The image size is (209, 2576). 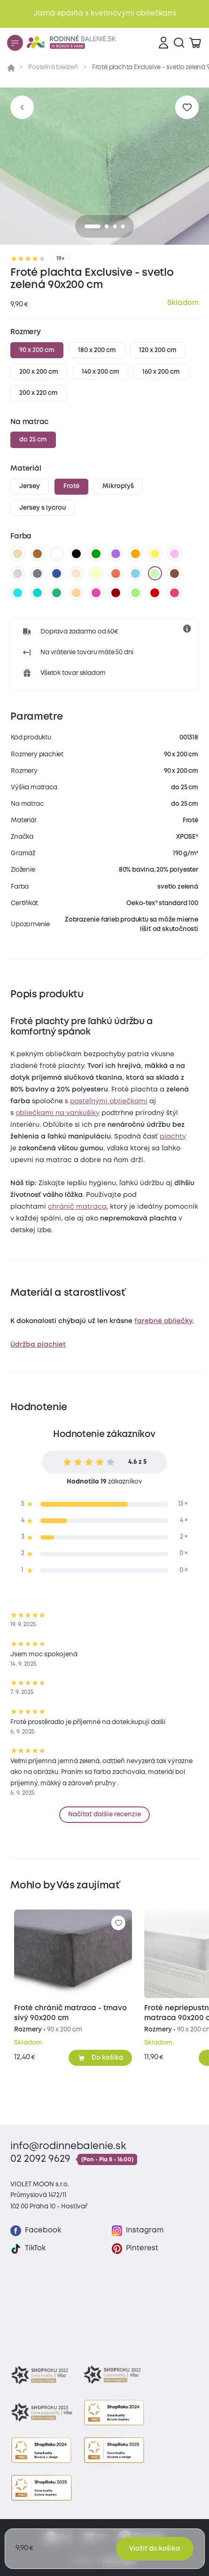 What do you see at coordinates (179, 43) in the screenshot?
I see `[Vyhľadávanie]` at bounding box center [179, 43].